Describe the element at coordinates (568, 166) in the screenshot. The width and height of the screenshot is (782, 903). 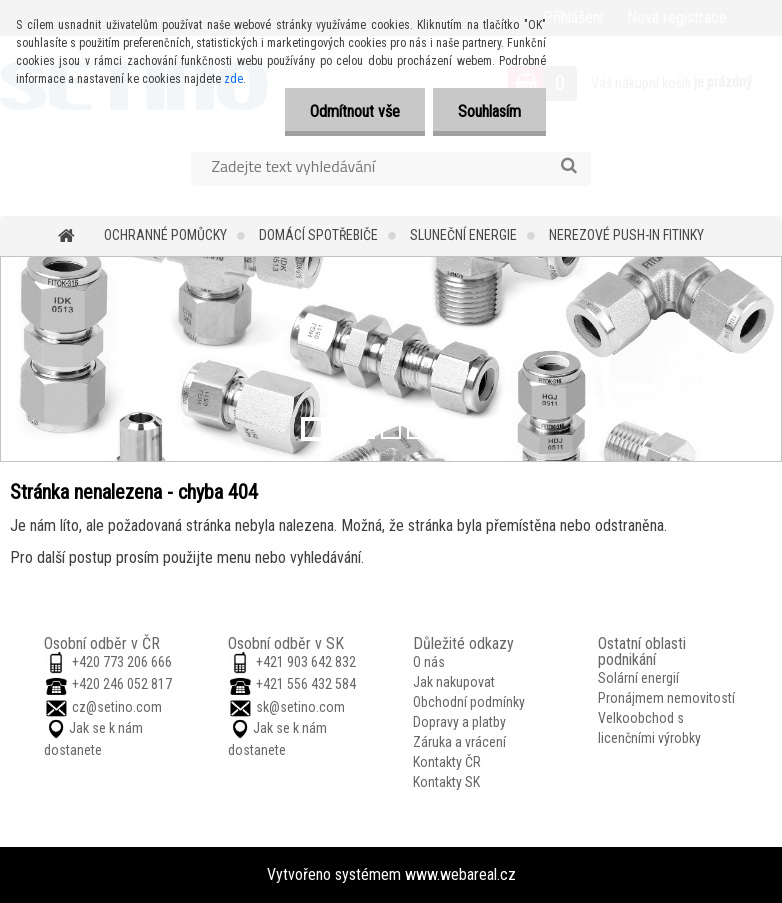
I see `[search]` at that location.